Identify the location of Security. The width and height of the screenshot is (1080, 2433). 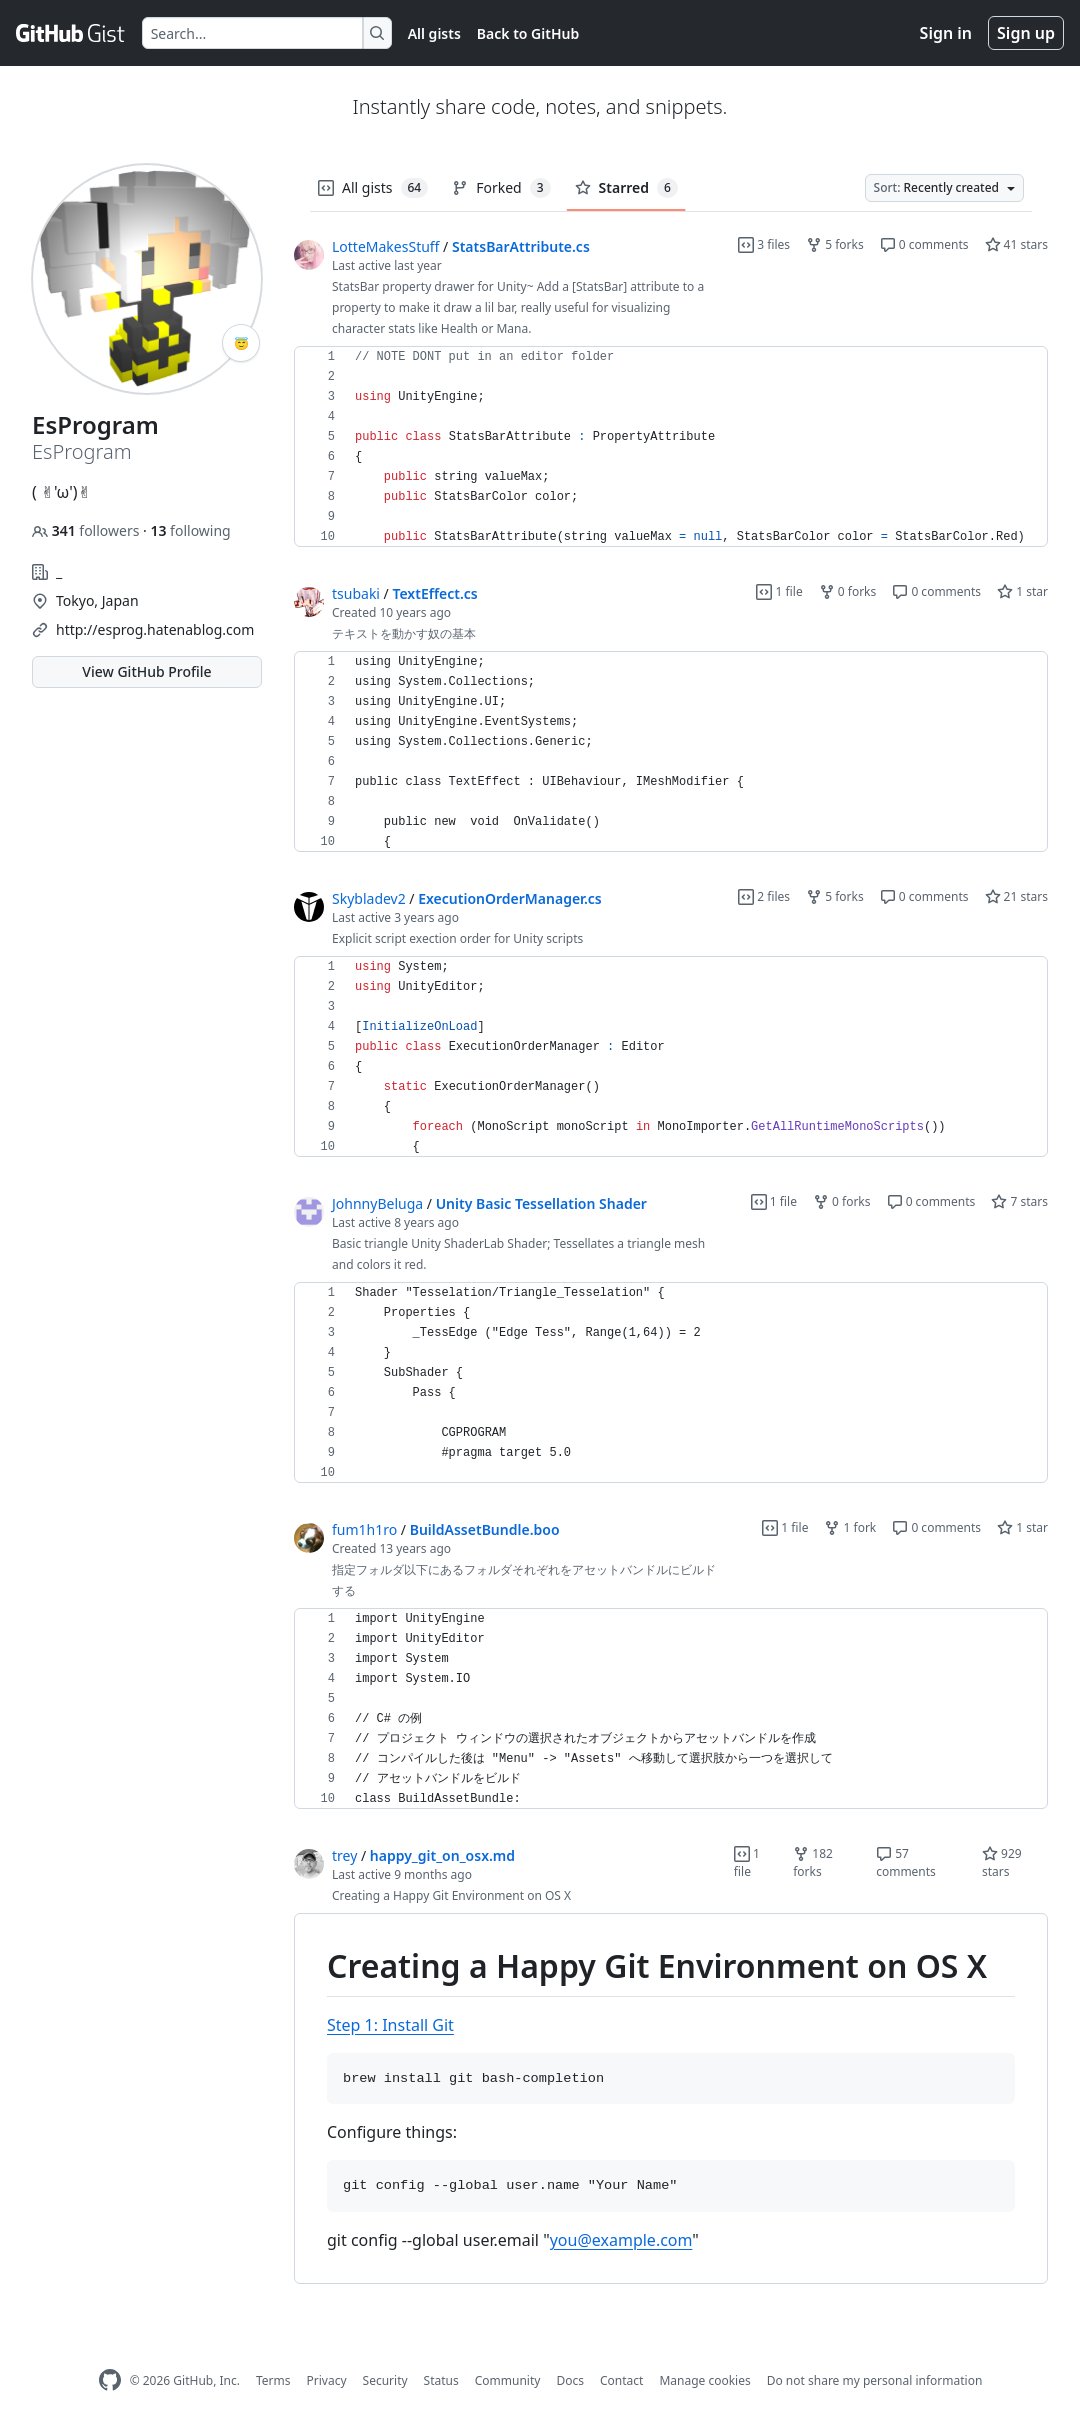
(385, 2380).